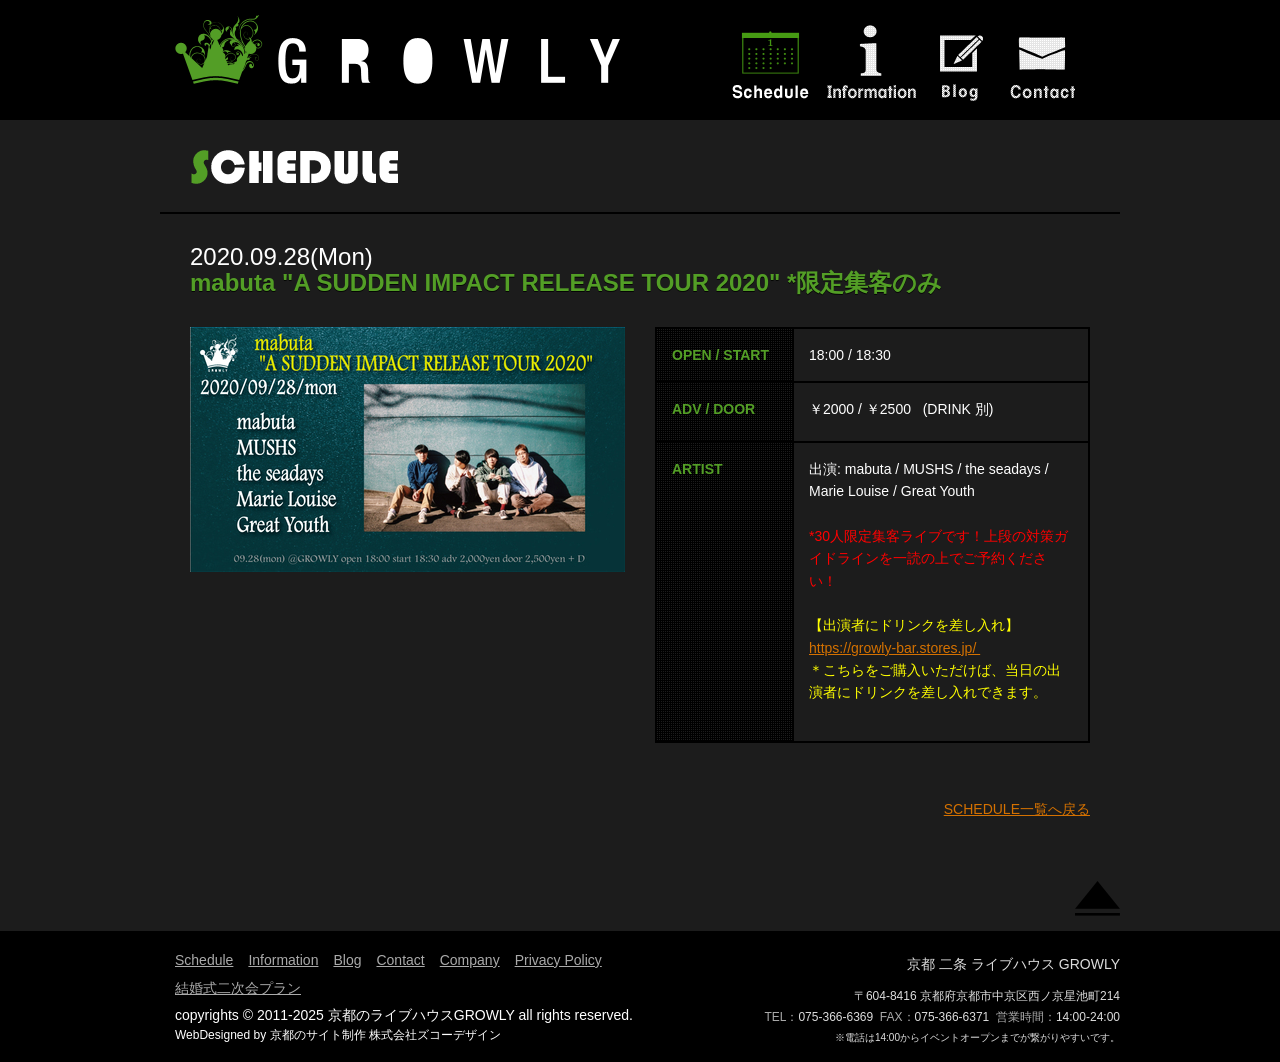  Describe the element at coordinates (204, 960) in the screenshot. I see `Schedule` at that location.